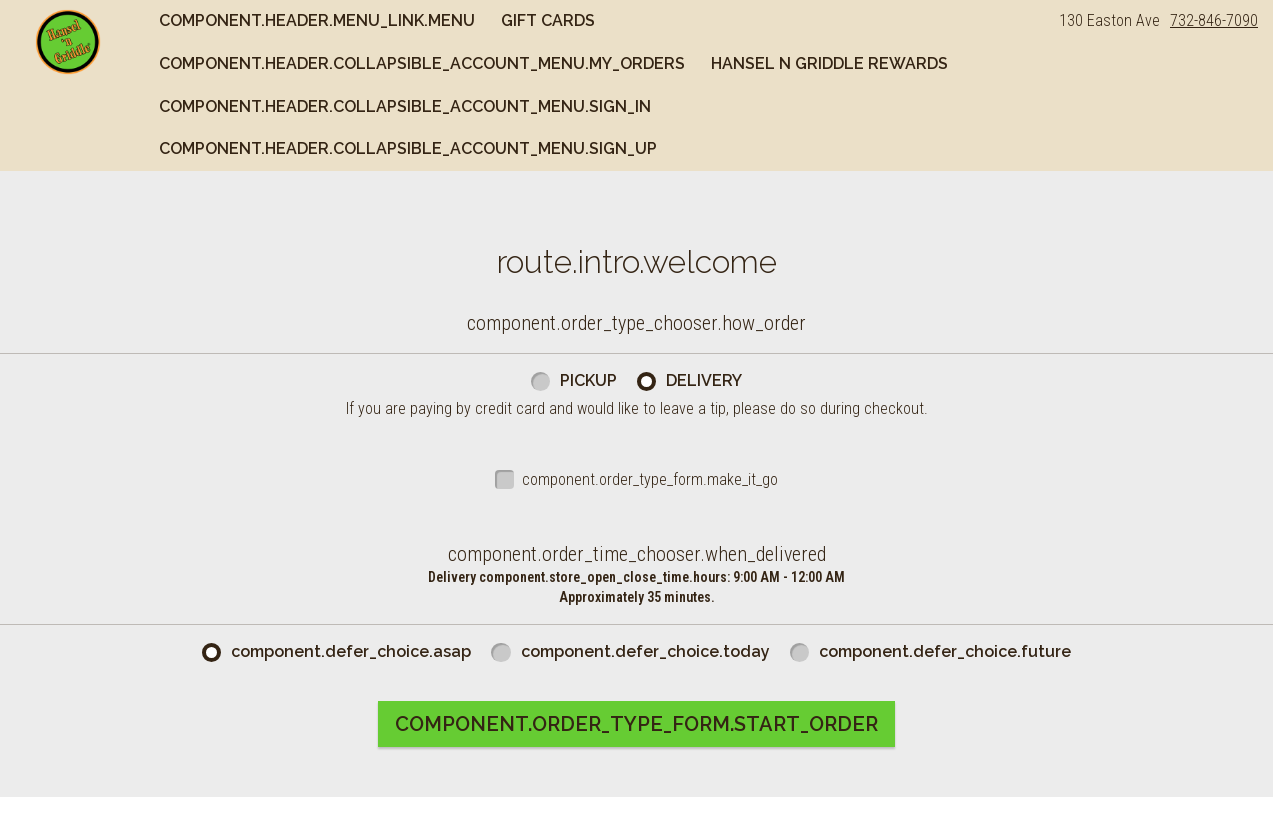 The width and height of the screenshot is (1273, 815). I want to click on Gift Cards, so click(548, 20).